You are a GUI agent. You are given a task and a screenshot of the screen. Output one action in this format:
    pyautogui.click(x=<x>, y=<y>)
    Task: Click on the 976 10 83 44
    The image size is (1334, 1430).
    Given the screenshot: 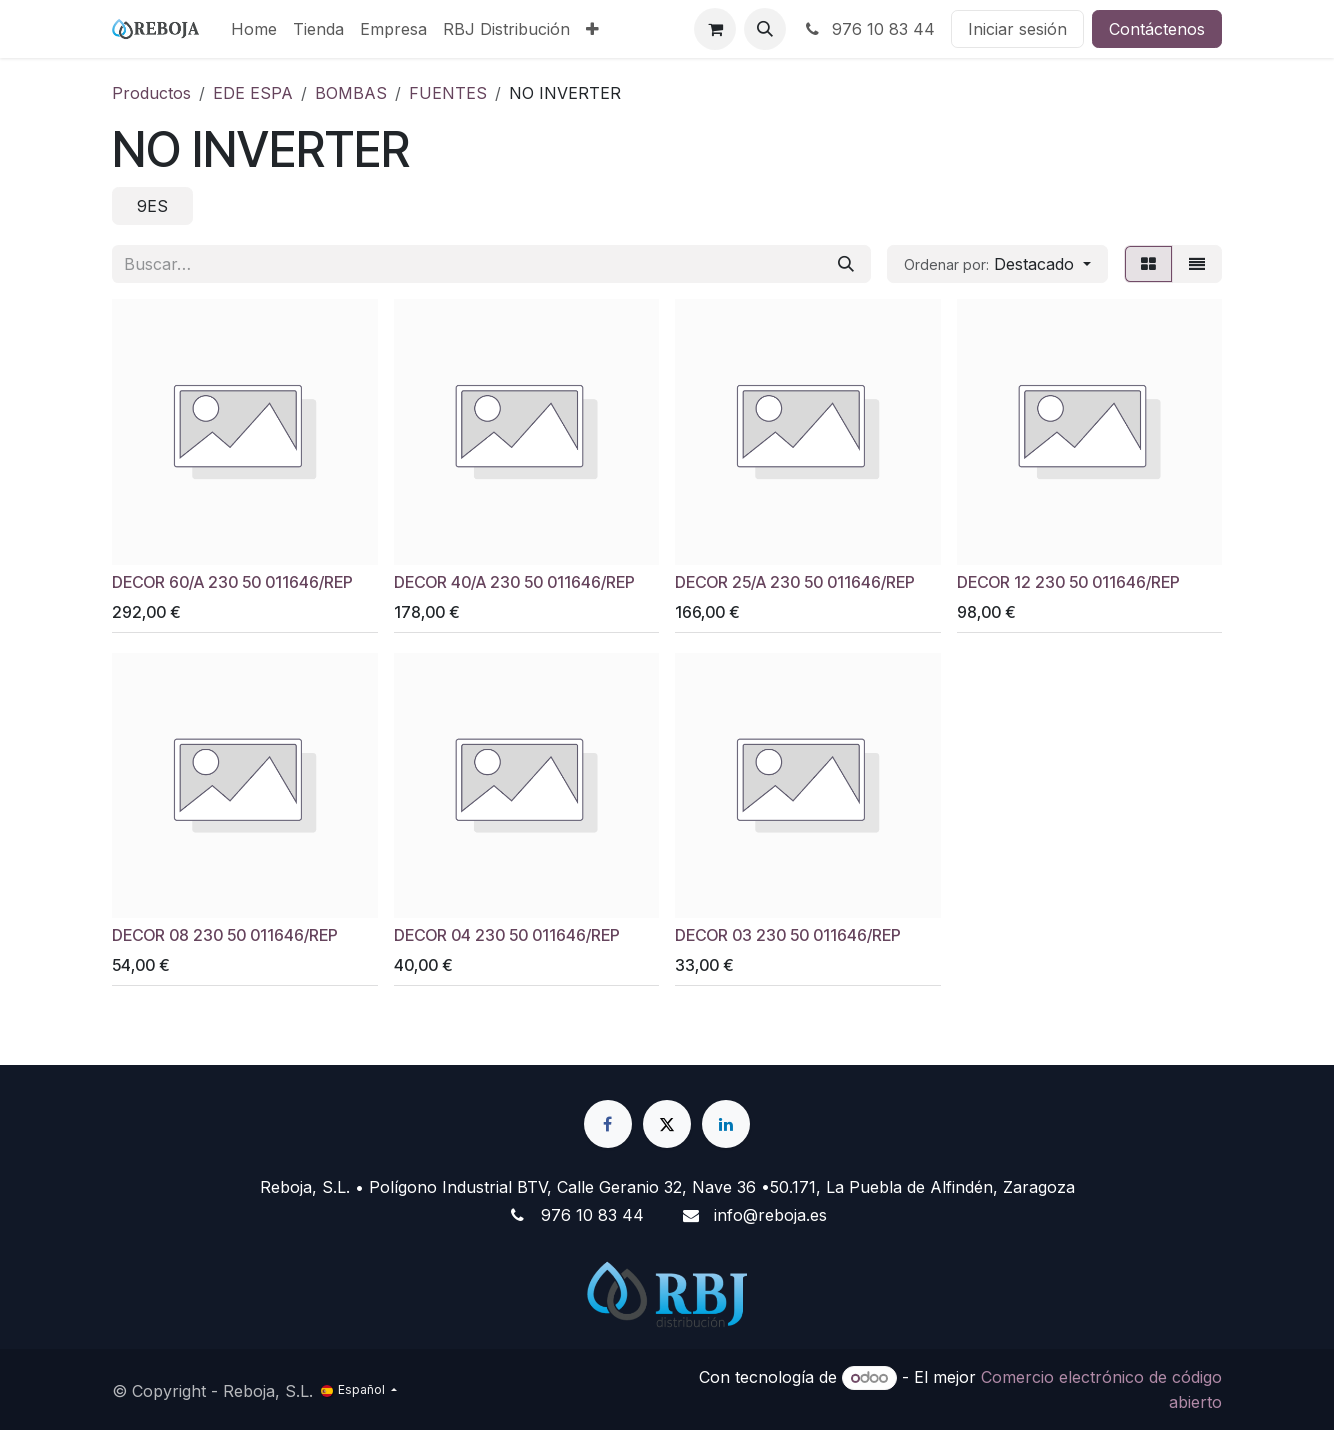 What is the action you would take?
    pyautogui.click(x=868, y=29)
    